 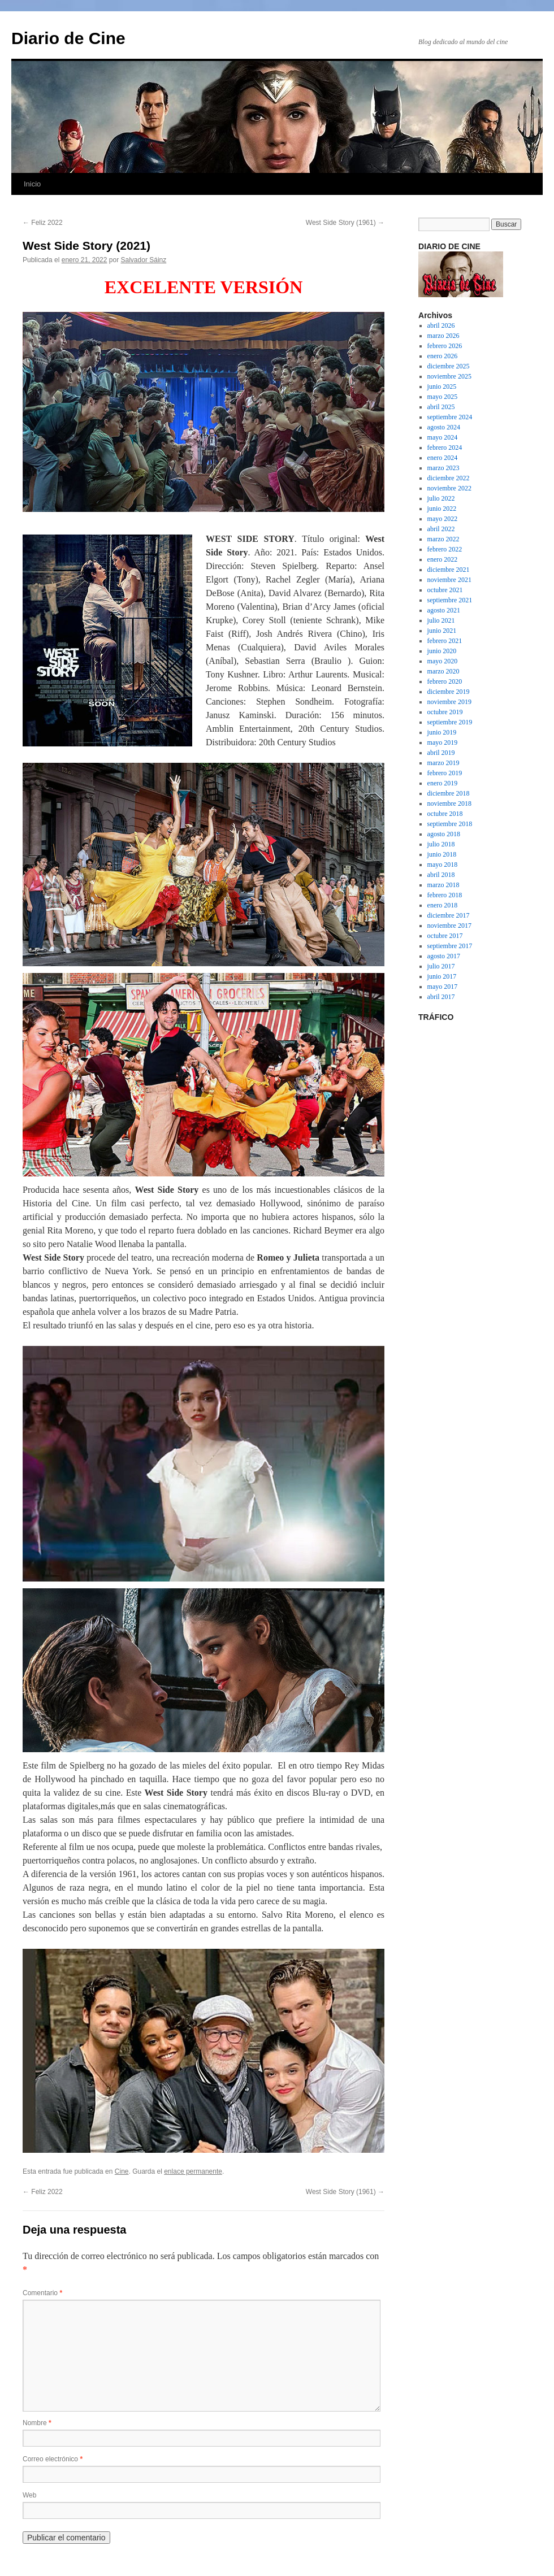 What do you see at coordinates (449, 488) in the screenshot?
I see `noviembre 2022` at bounding box center [449, 488].